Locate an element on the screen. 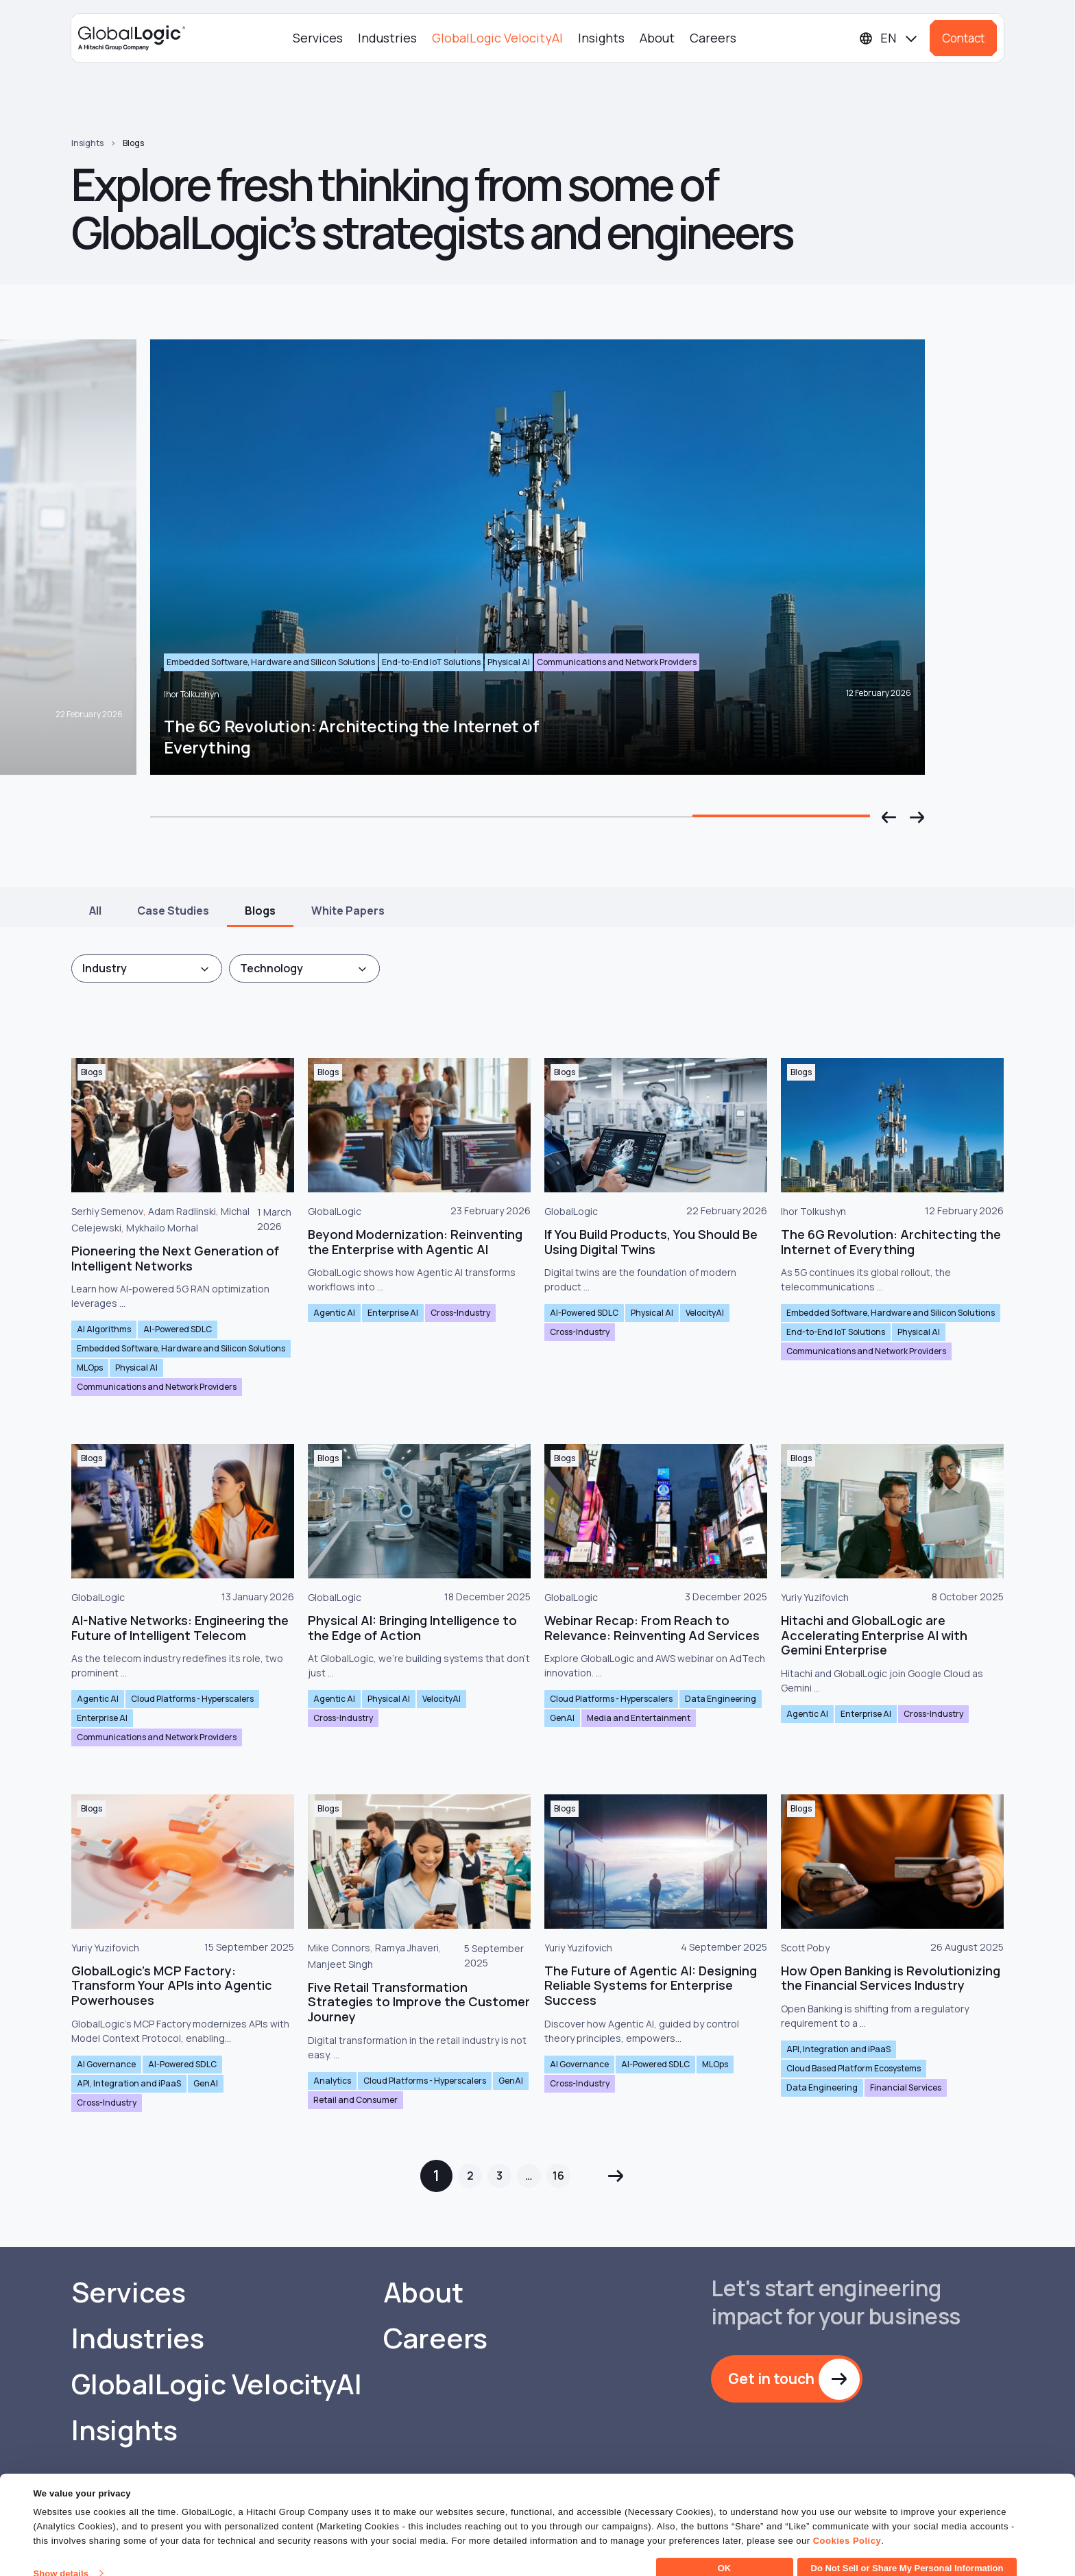  VelocityAI is located at coordinates (705, 1313).